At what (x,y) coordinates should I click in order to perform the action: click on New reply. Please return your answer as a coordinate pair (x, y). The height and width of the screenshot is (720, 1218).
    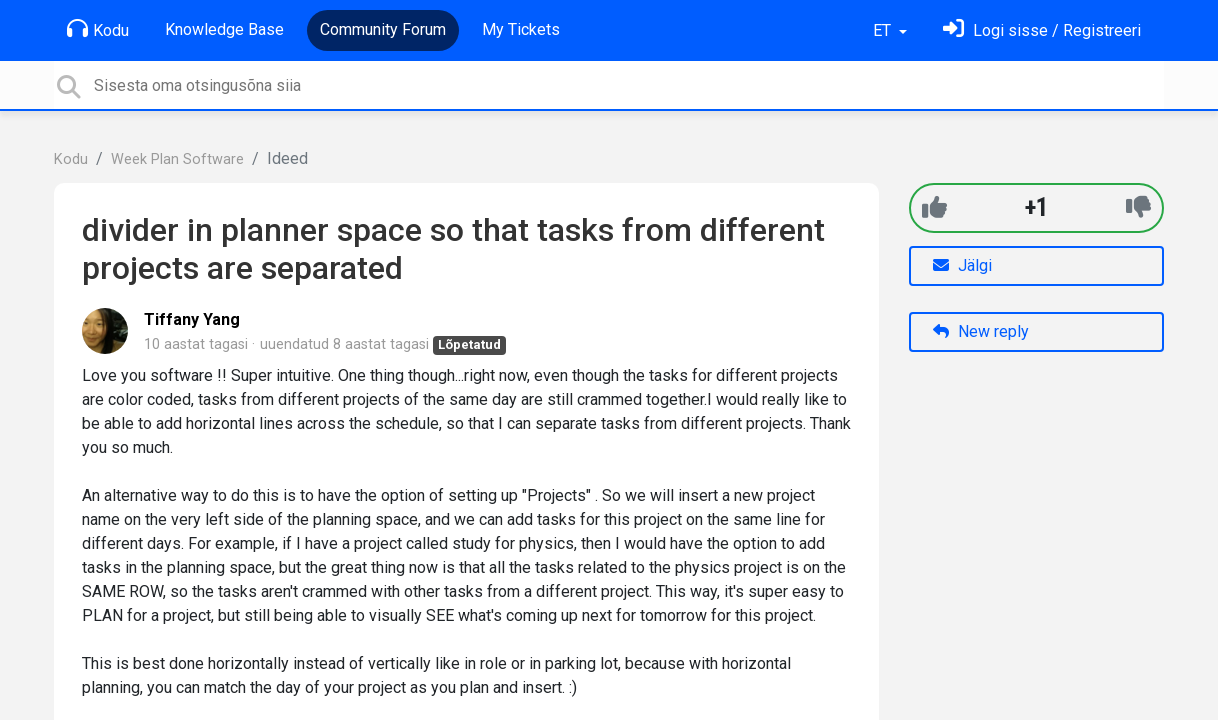
    Looking at the image, I should click on (981, 331).